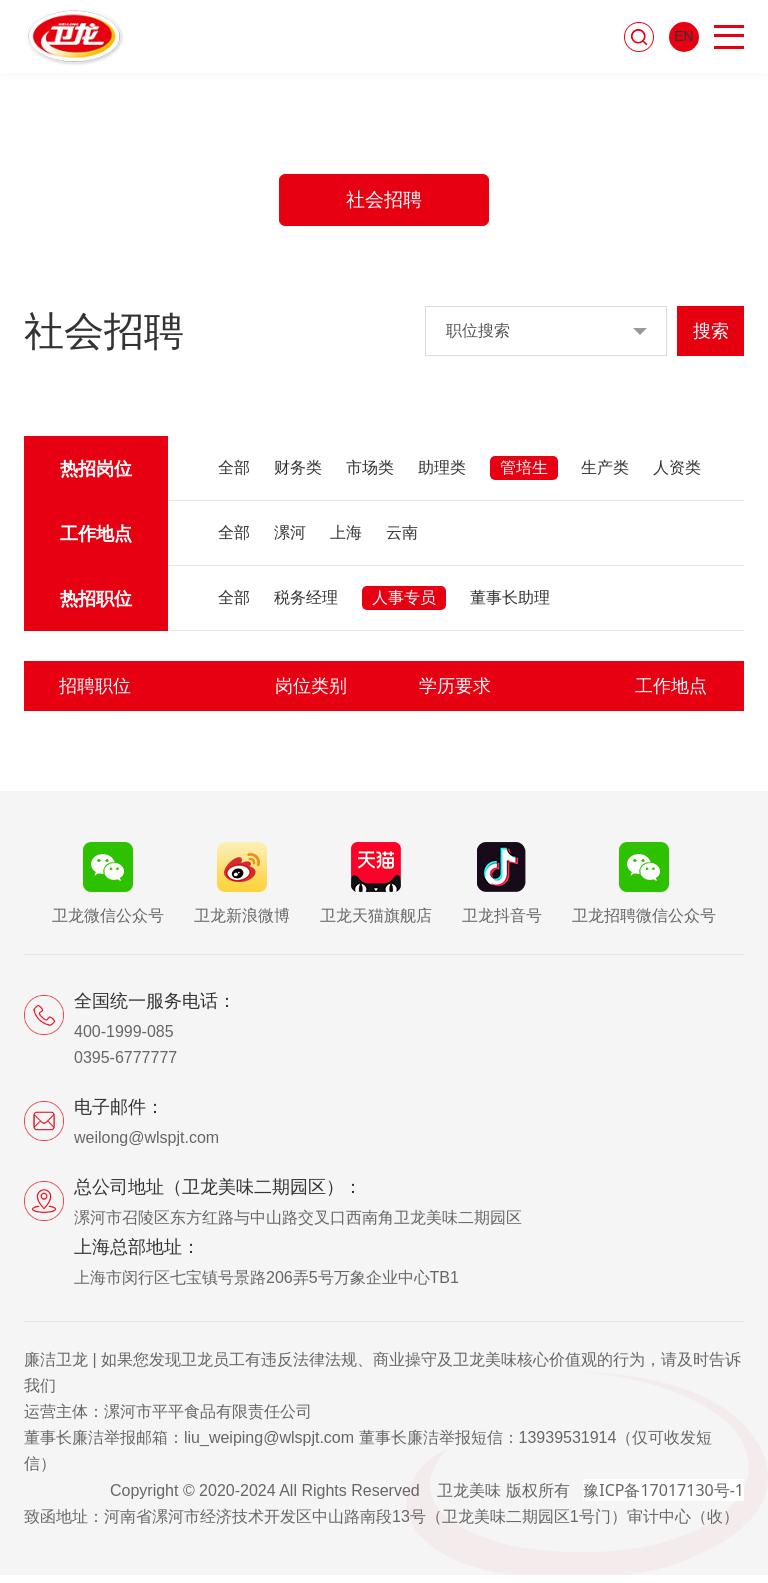  What do you see at coordinates (442, 475) in the screenshot?
I see `助理类` at bounding box center [442, 475].